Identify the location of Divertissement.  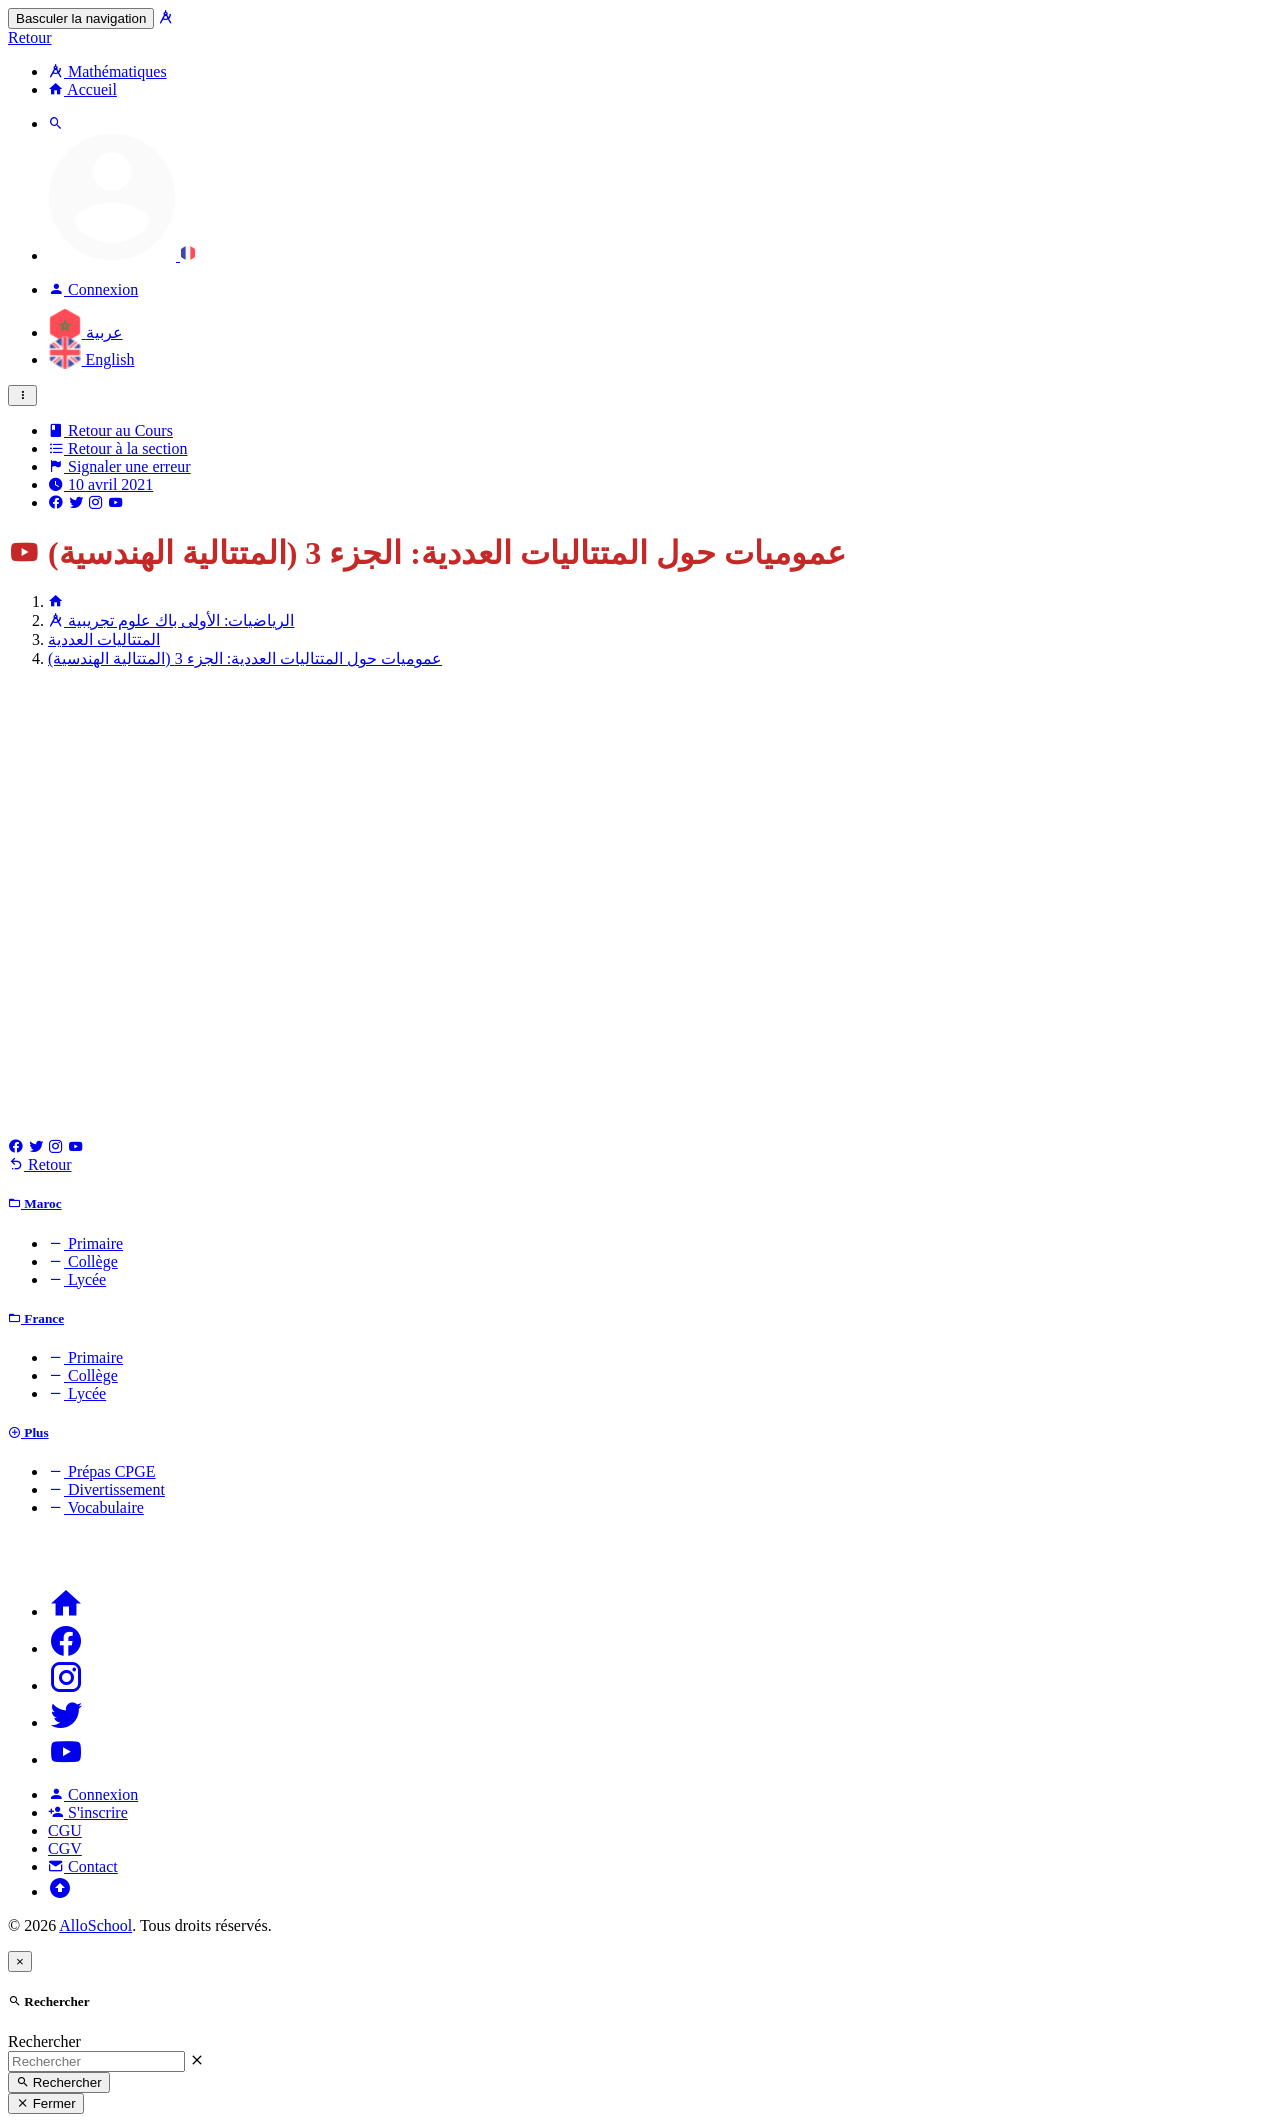
(106, 1489).